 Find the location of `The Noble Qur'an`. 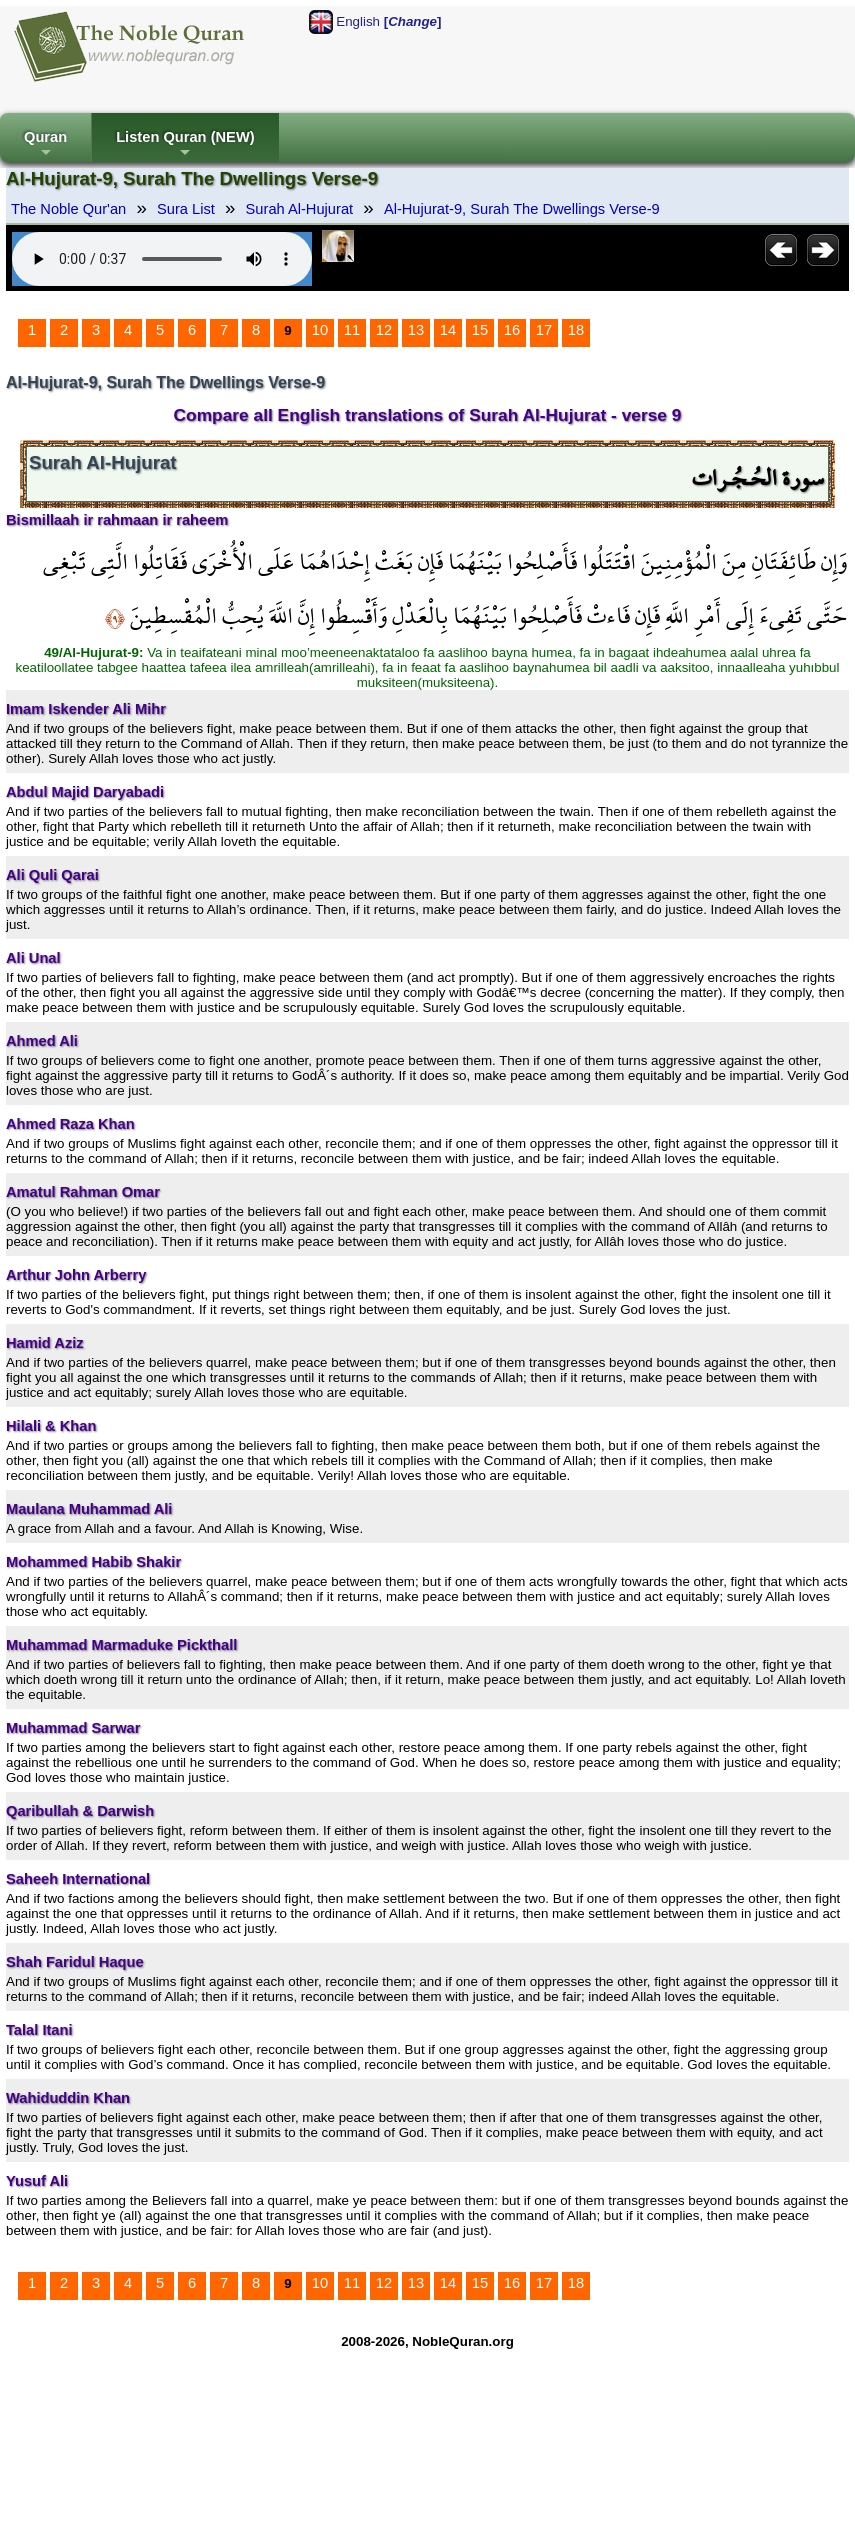

The Noble Qur'an is located at coordinates (68, 209).